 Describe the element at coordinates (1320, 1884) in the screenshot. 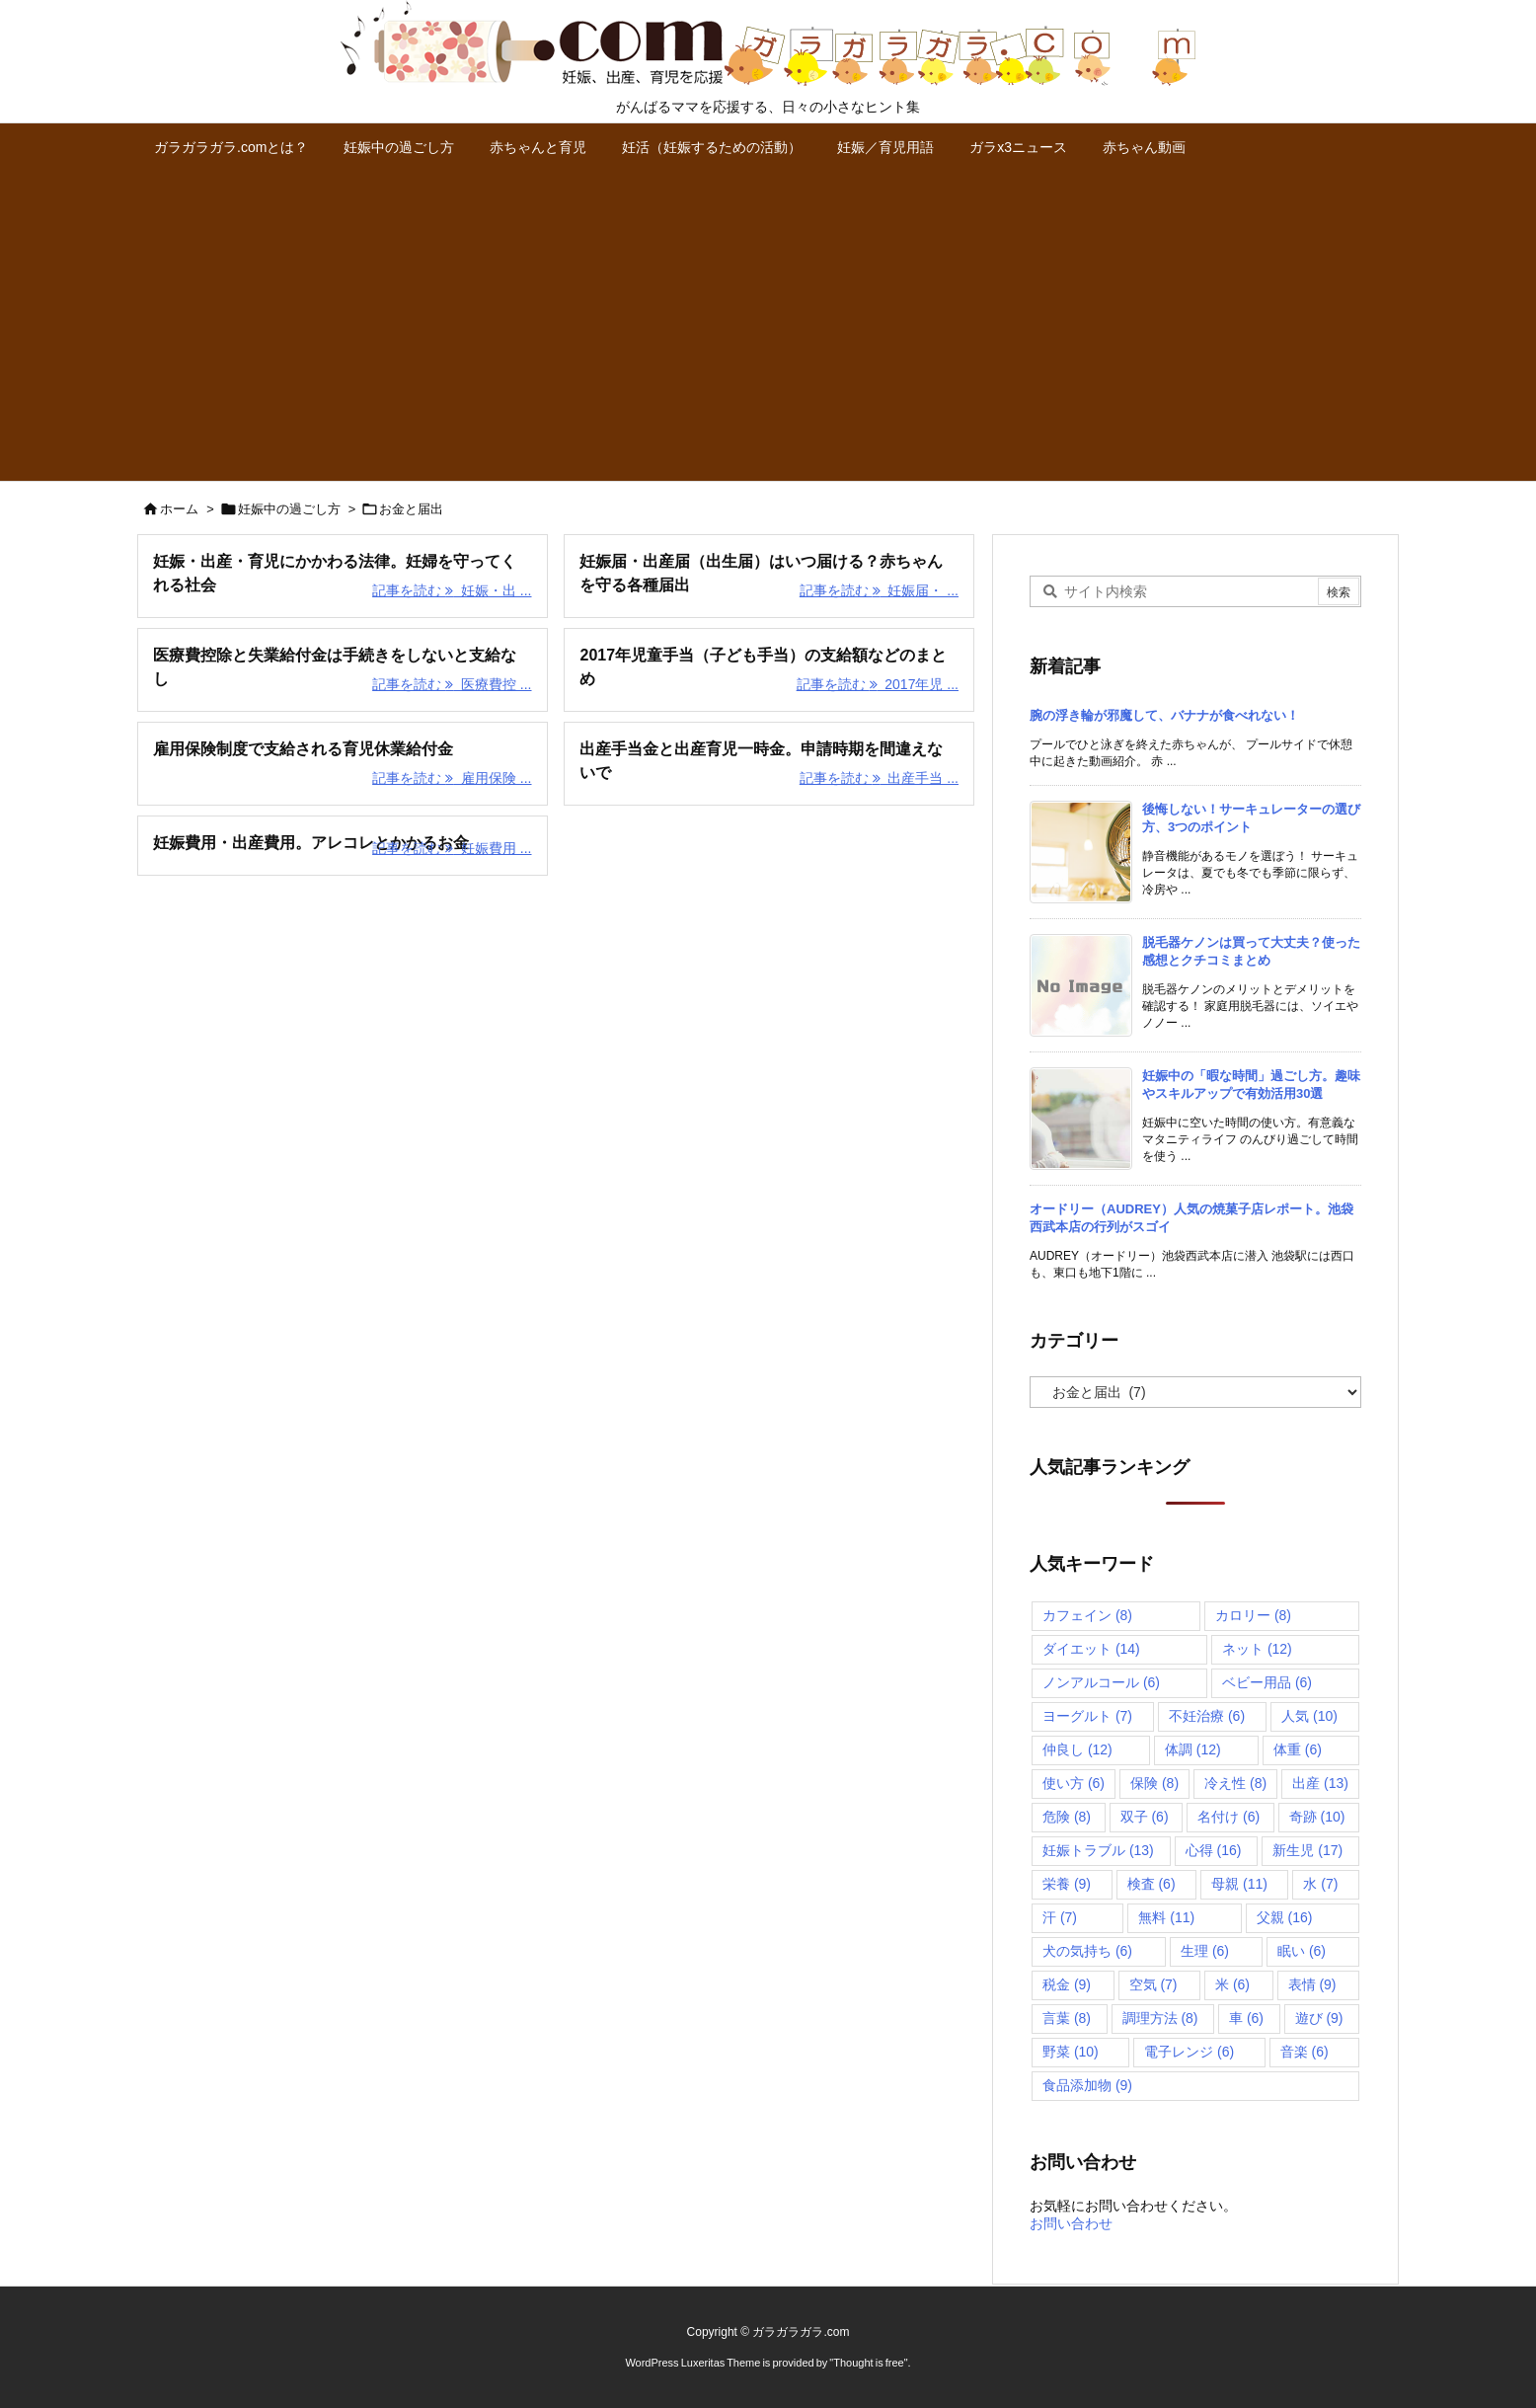

I see `水 [水 (7個の項目)]` at that location.